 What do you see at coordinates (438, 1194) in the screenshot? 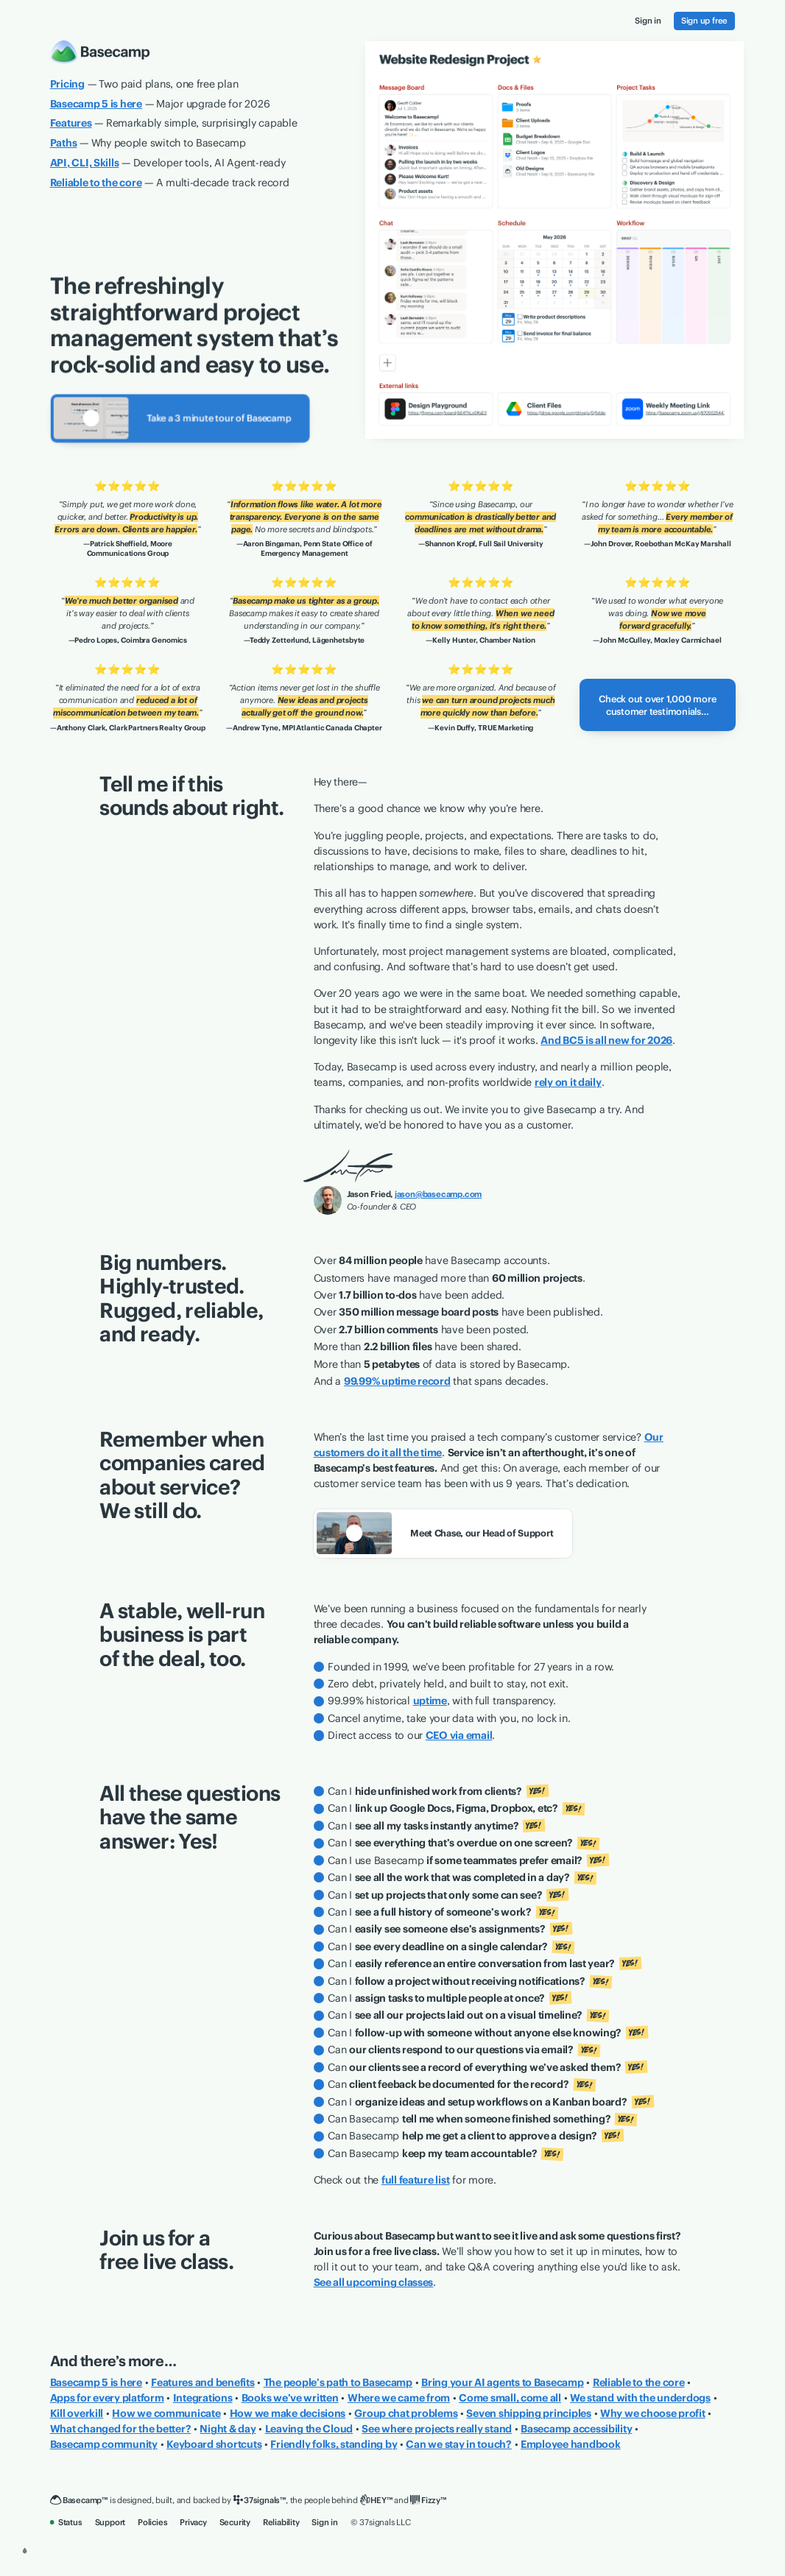
I see `jason@basecamp.com` at bounding box center [438, 1194].